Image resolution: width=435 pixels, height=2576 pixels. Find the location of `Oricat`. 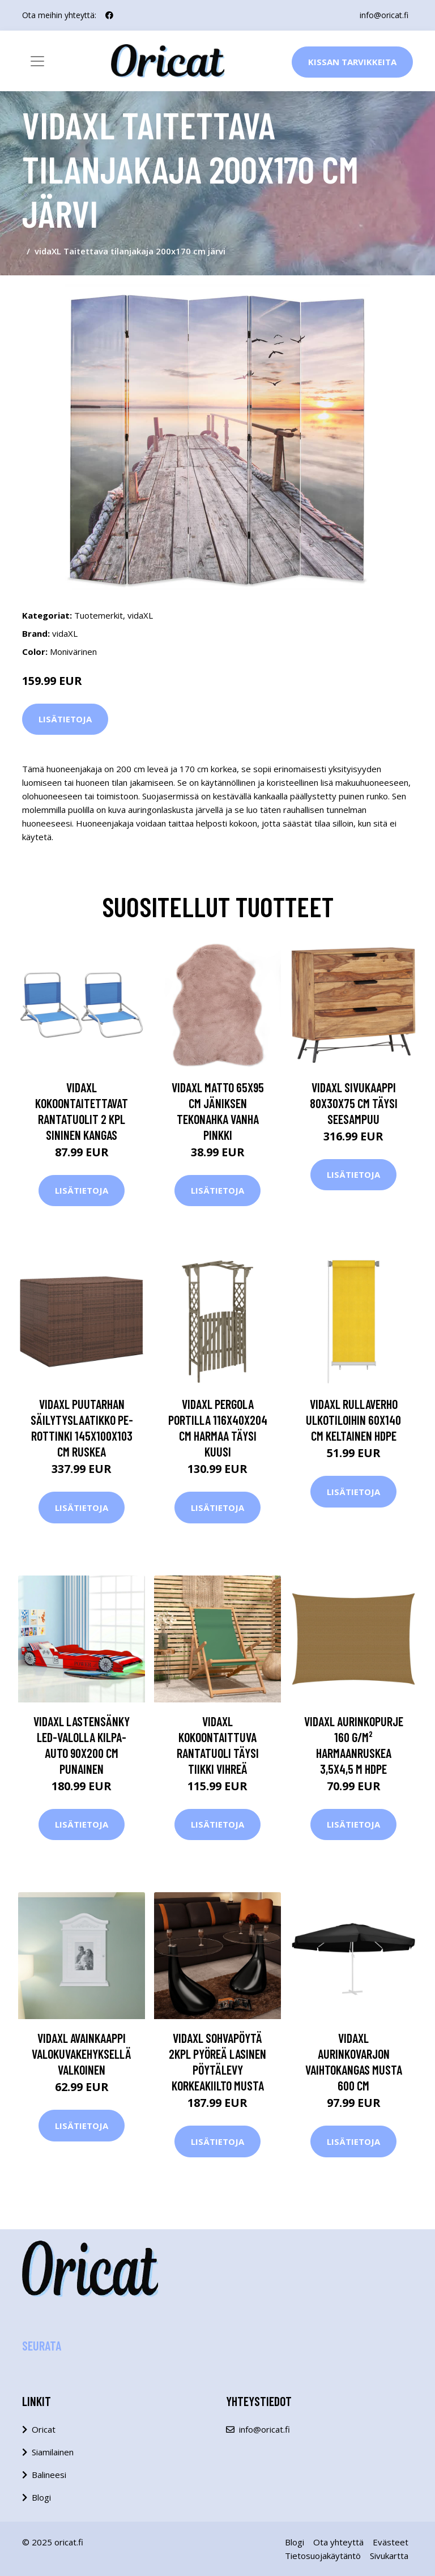

Oricat is located at coordinates (44, 2429).